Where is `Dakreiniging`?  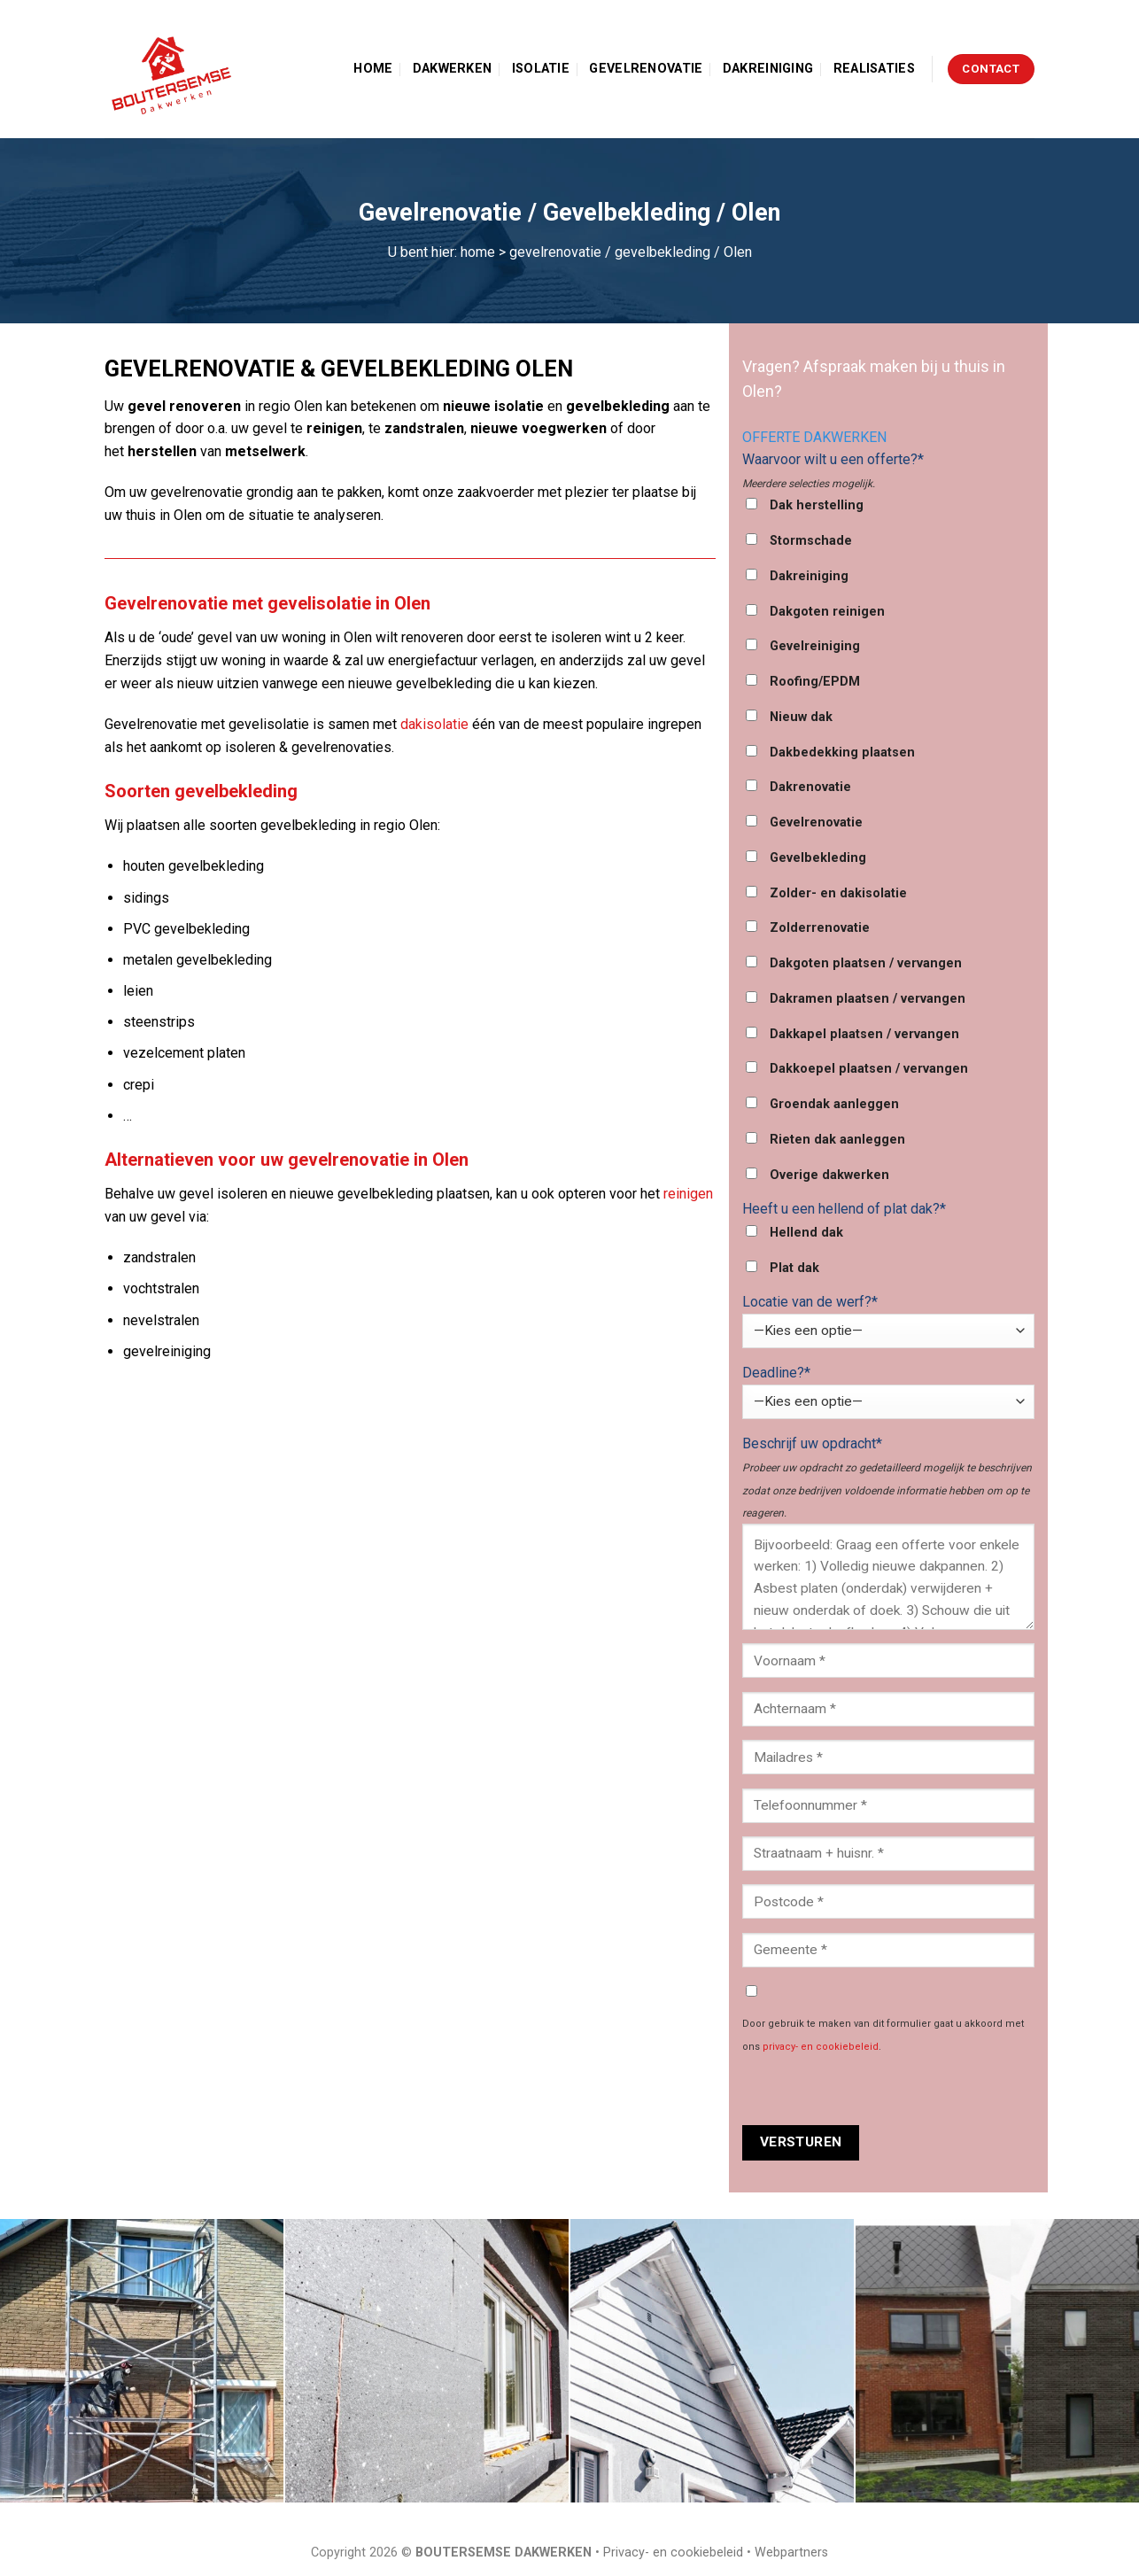 Dakreiniging is located at coordinates (768, 68).